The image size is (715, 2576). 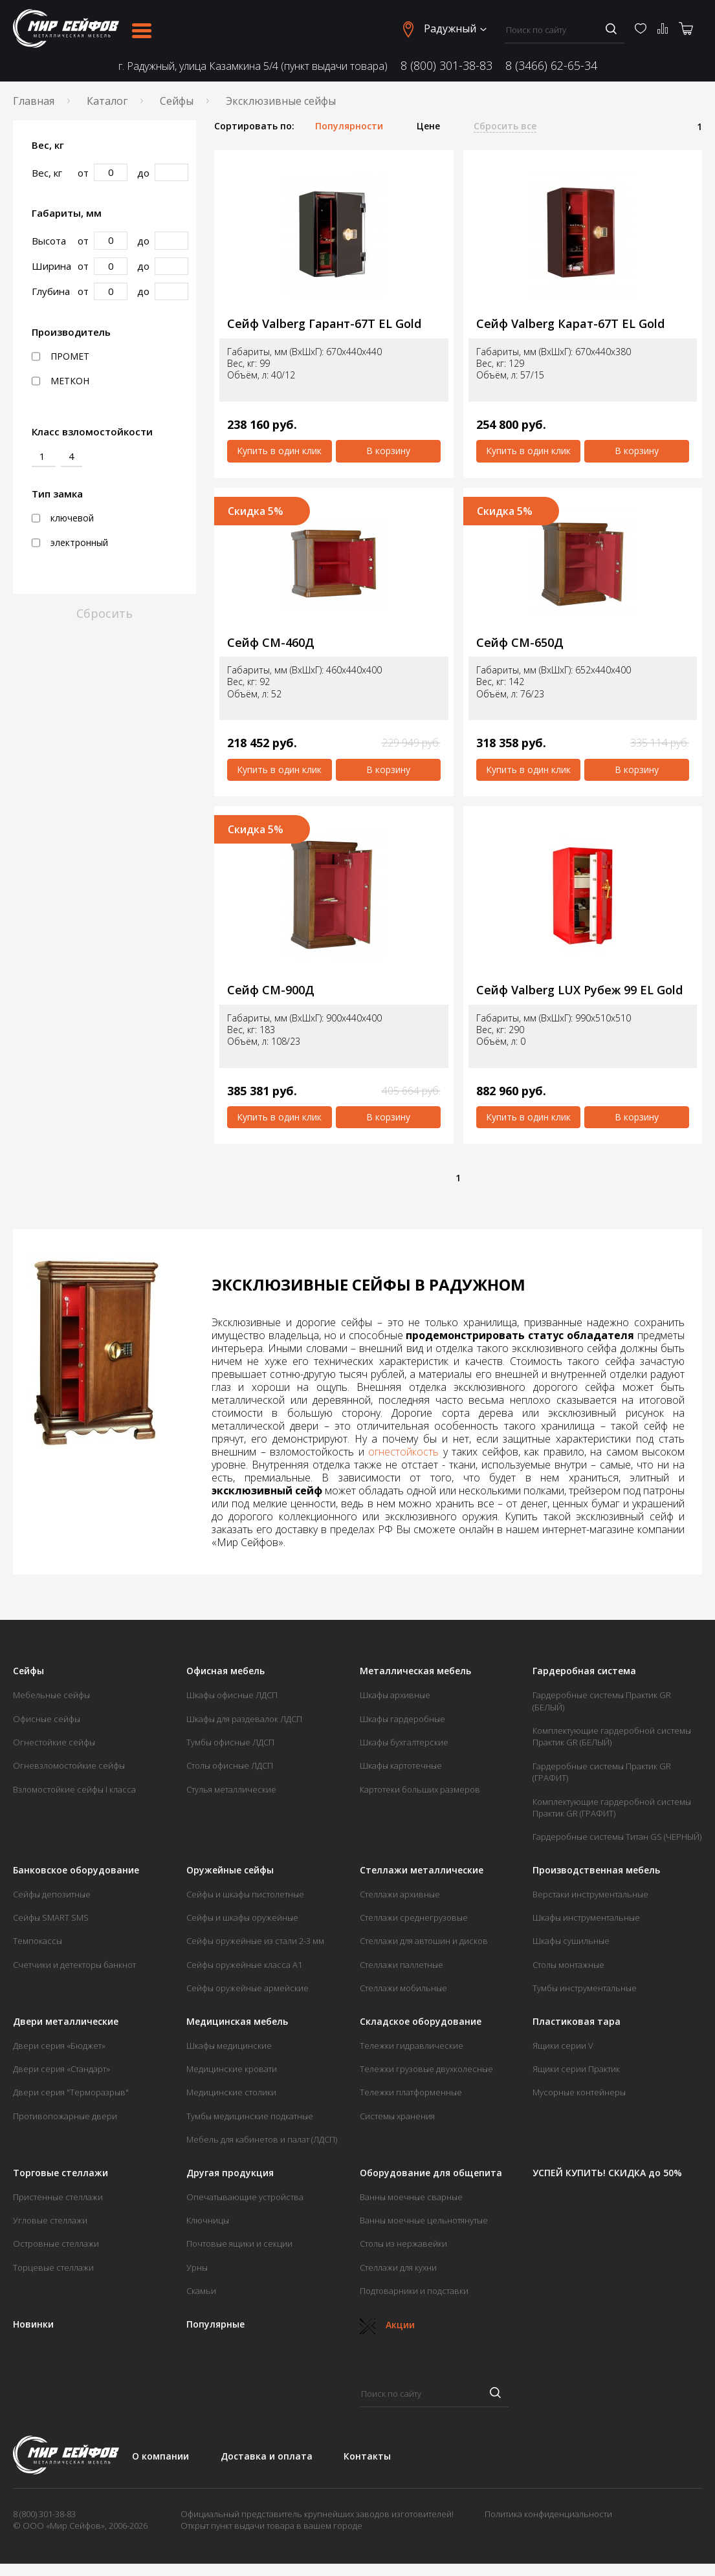 I want to click on Стулья металлические, so click(x=231, y=1789).